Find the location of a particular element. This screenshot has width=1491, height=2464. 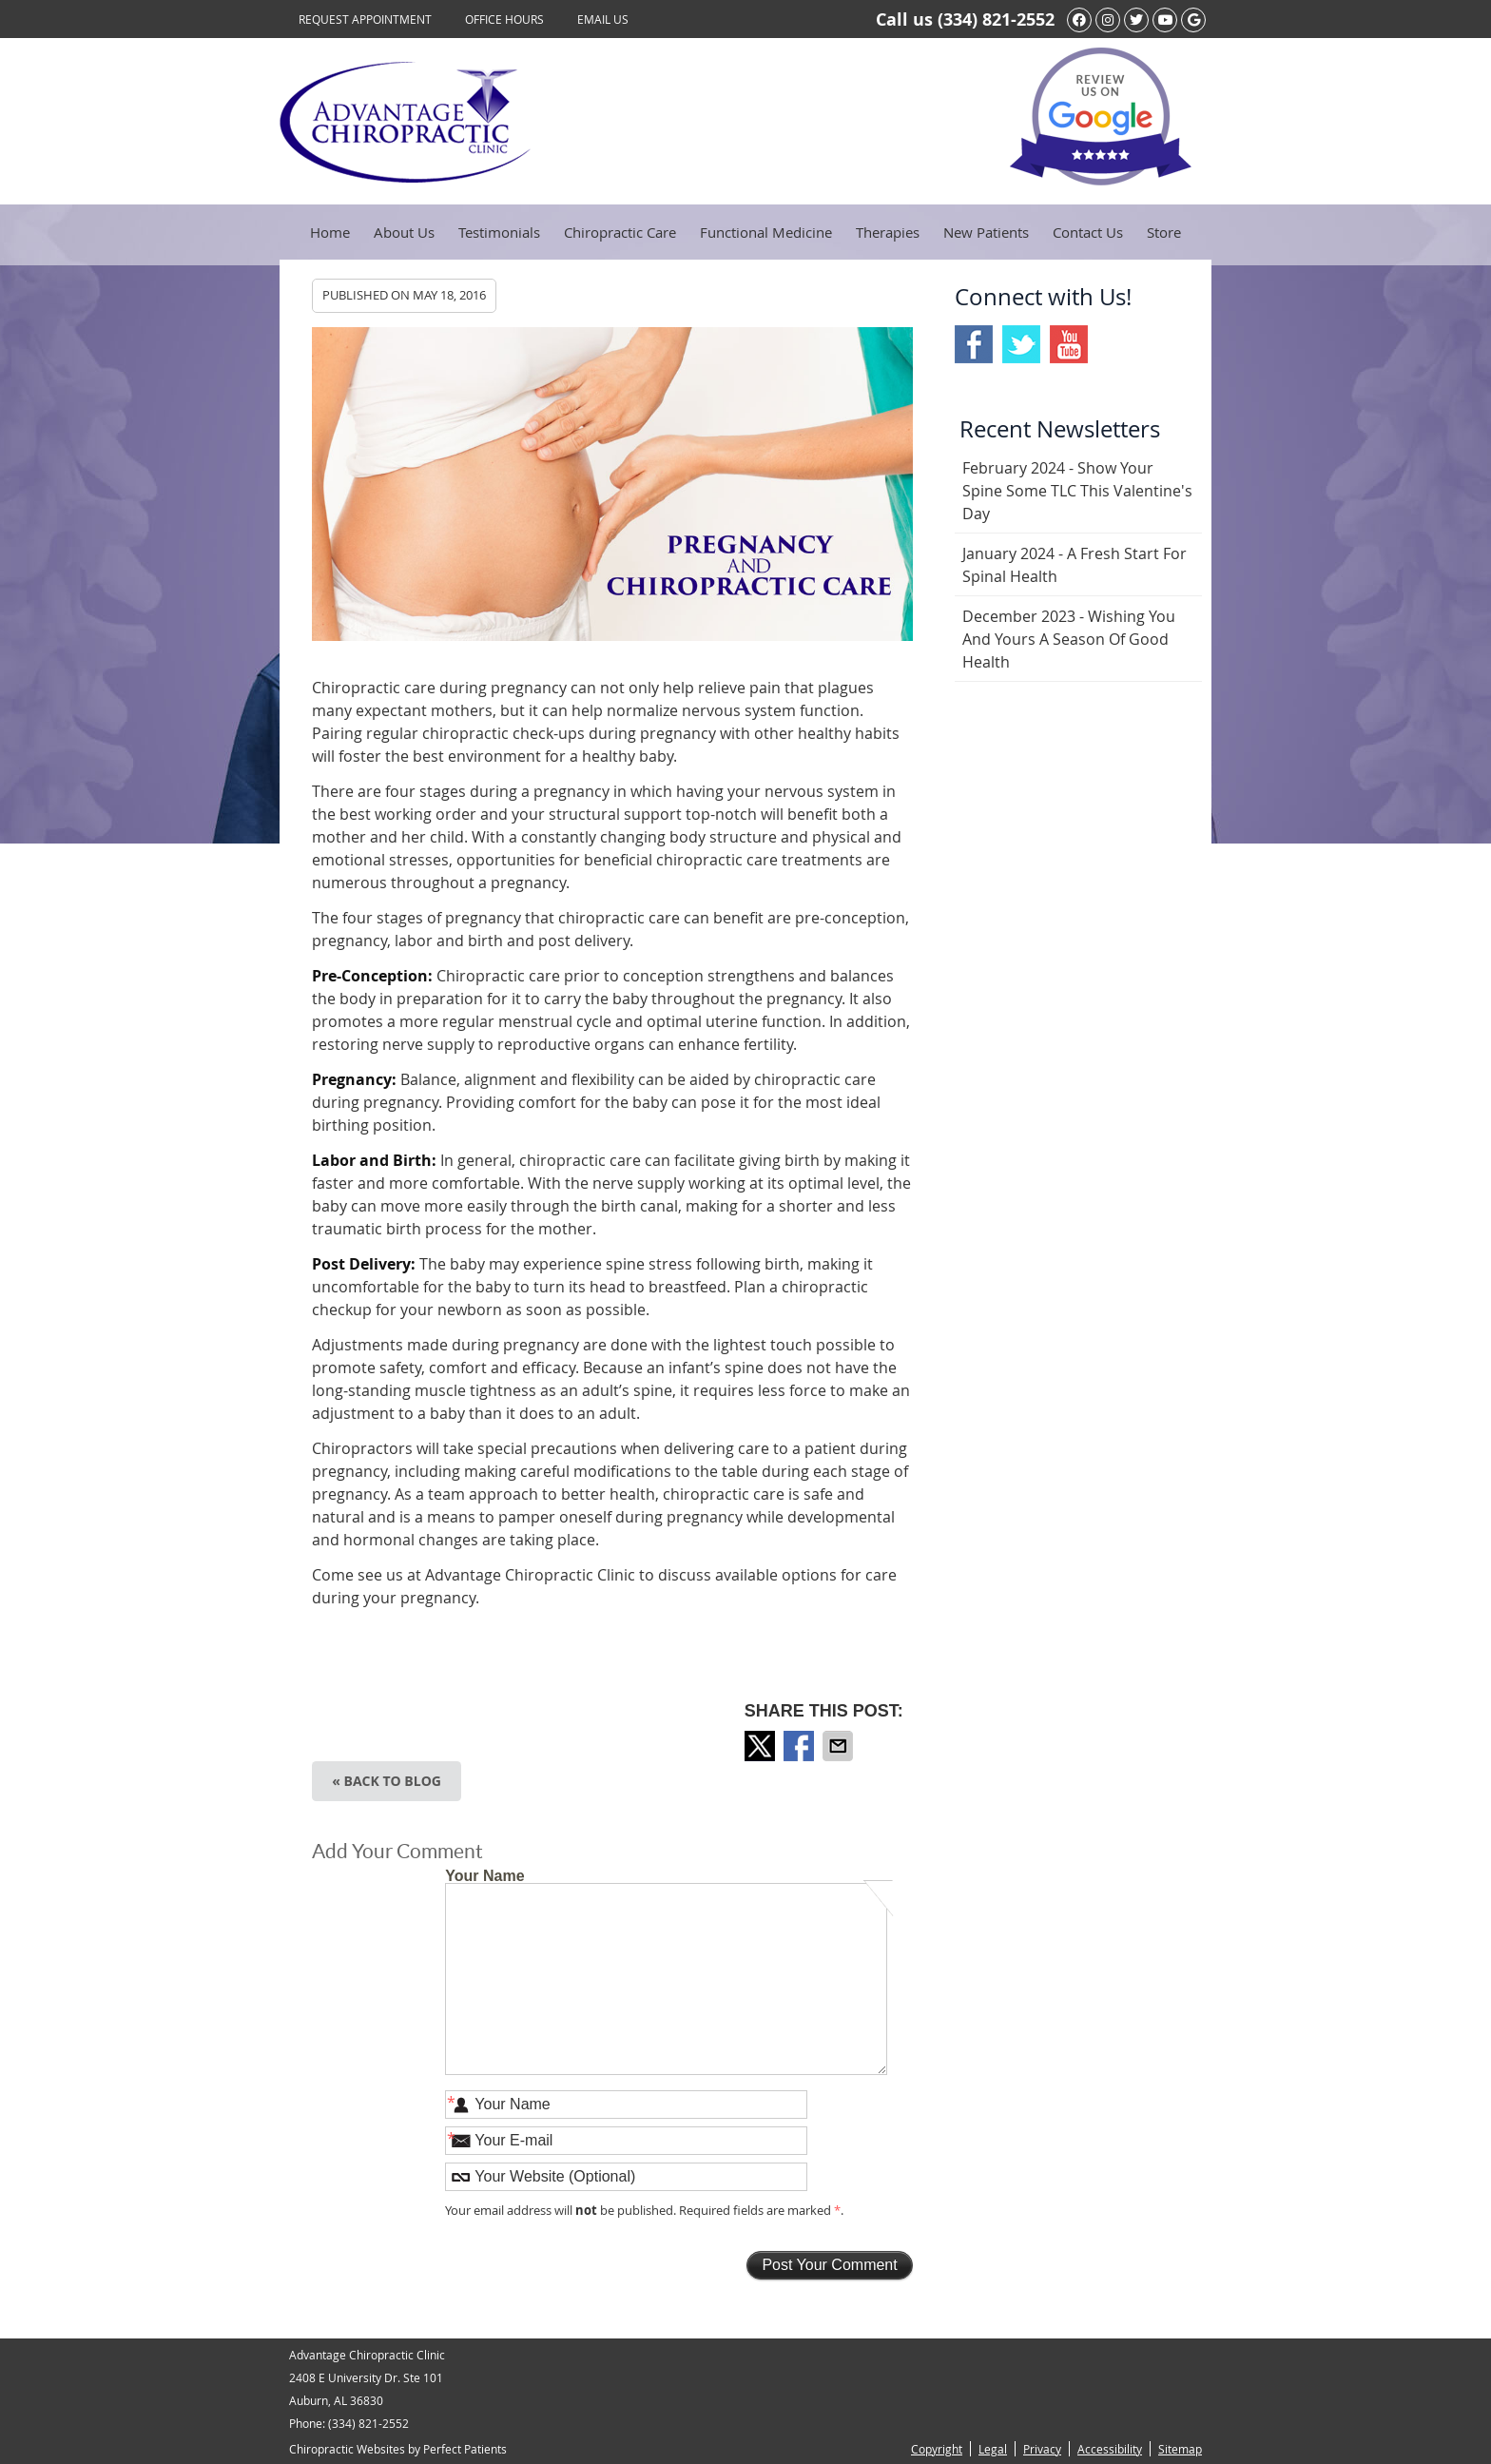

Sitemap is located at coordinates (1180, 2448).